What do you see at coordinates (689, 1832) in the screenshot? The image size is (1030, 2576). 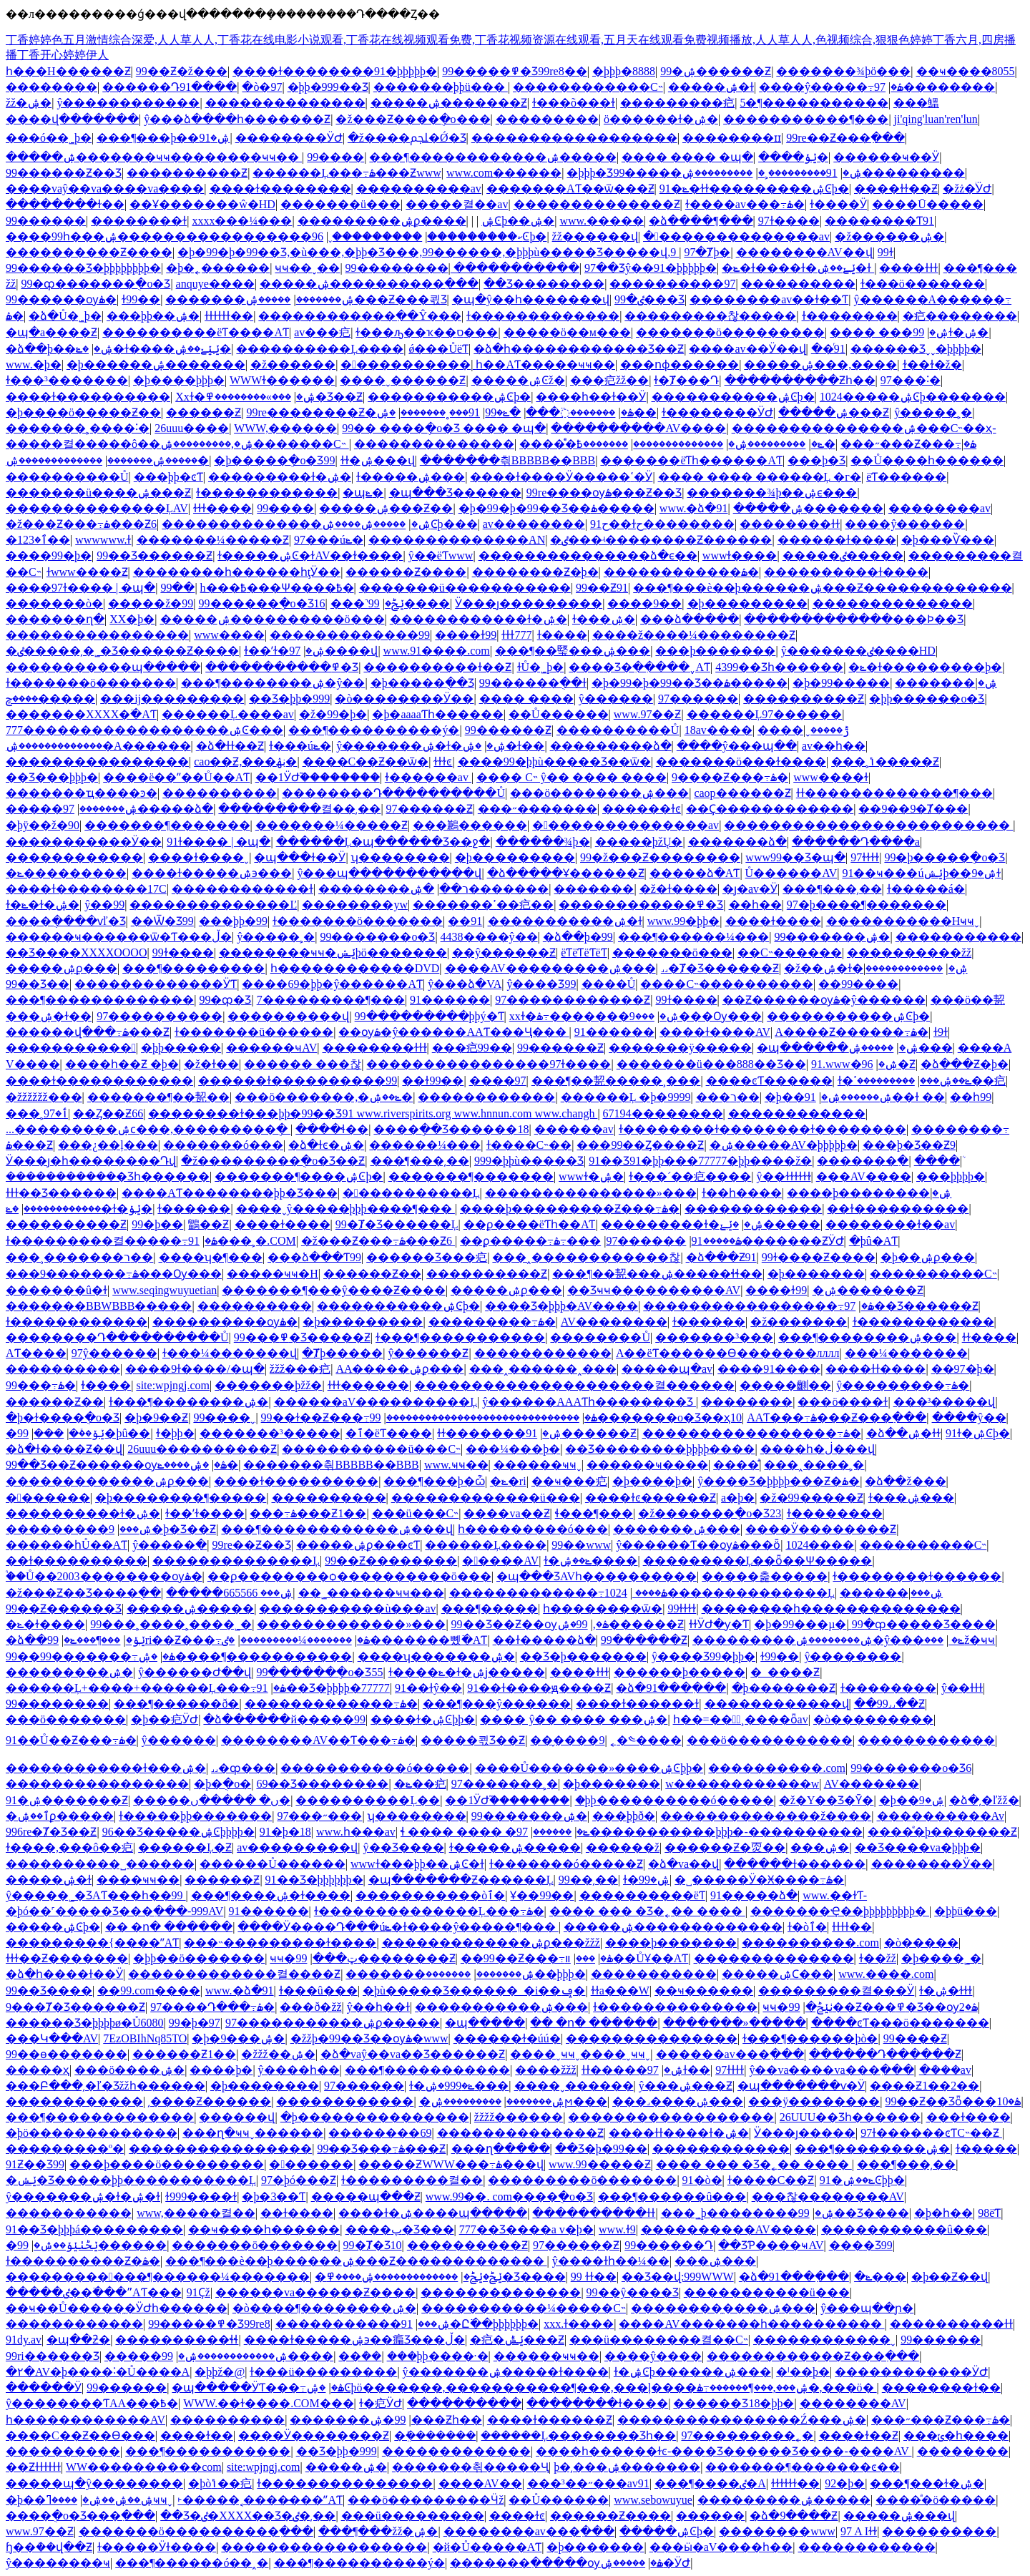 I see `97�����������þþþ�-����������` at bounding box center [689, 1832].